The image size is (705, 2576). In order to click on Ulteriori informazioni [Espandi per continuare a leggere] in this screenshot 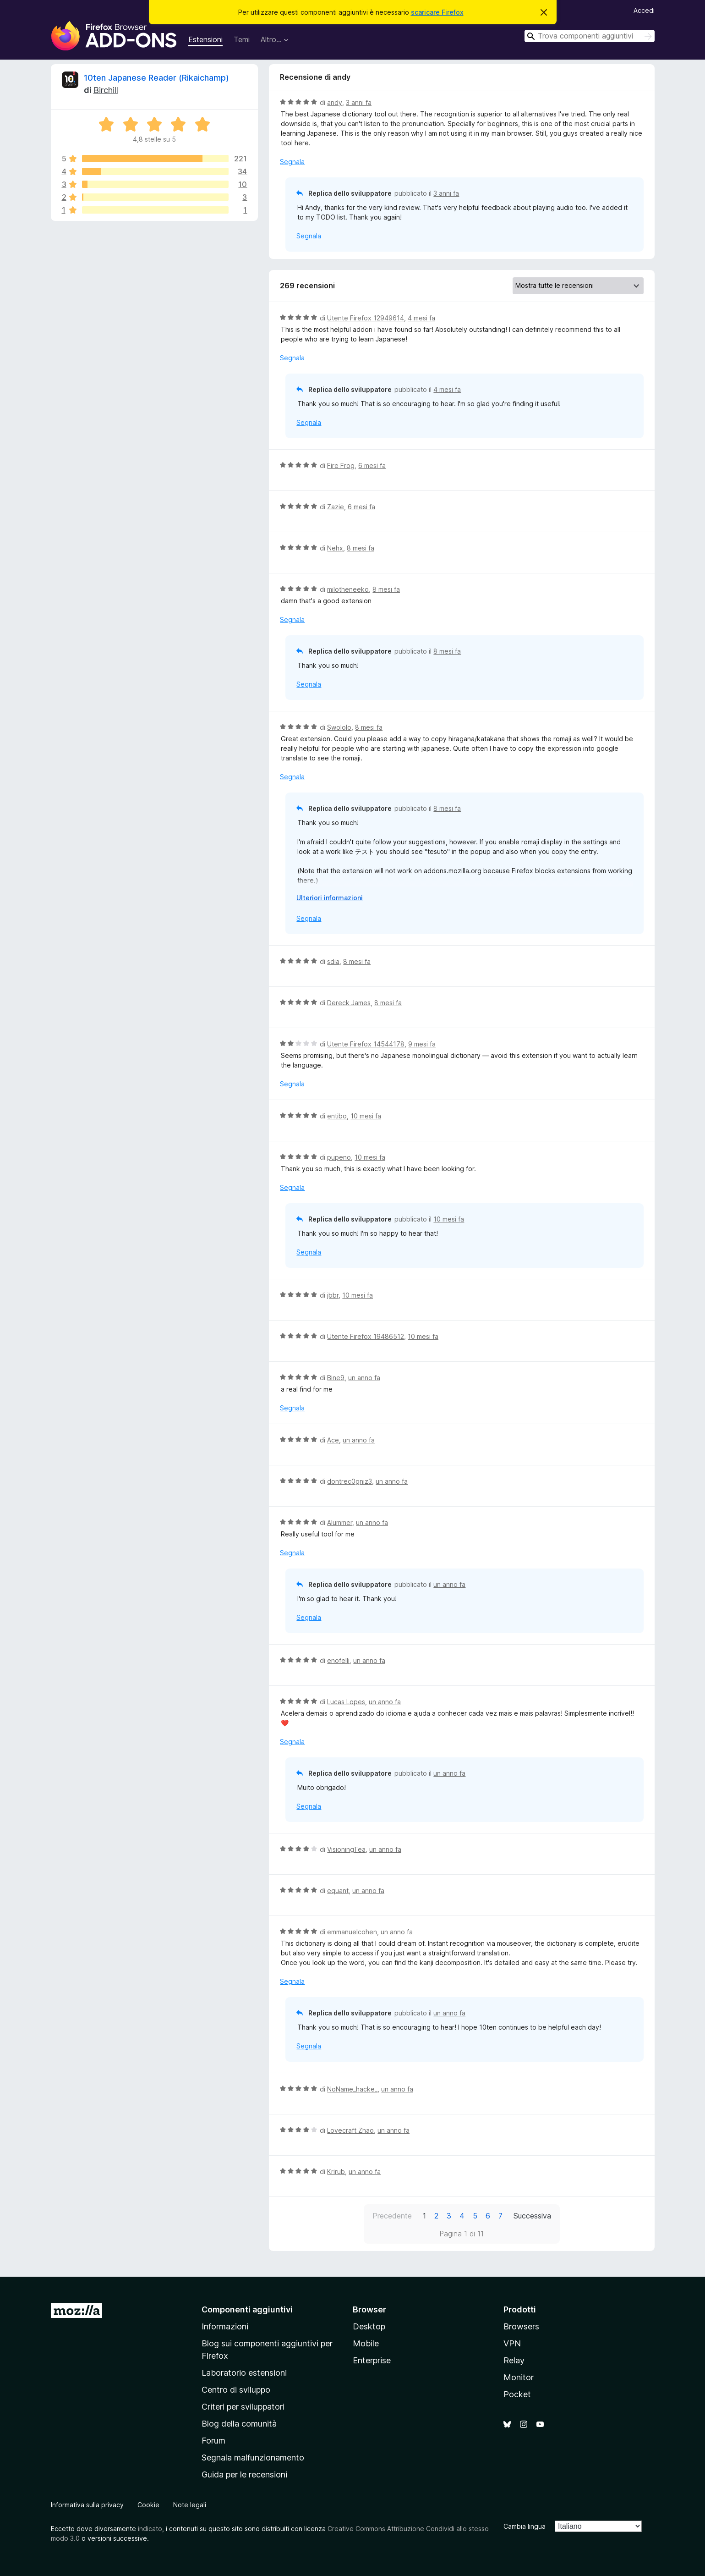, I will do `click(329, 898)`.